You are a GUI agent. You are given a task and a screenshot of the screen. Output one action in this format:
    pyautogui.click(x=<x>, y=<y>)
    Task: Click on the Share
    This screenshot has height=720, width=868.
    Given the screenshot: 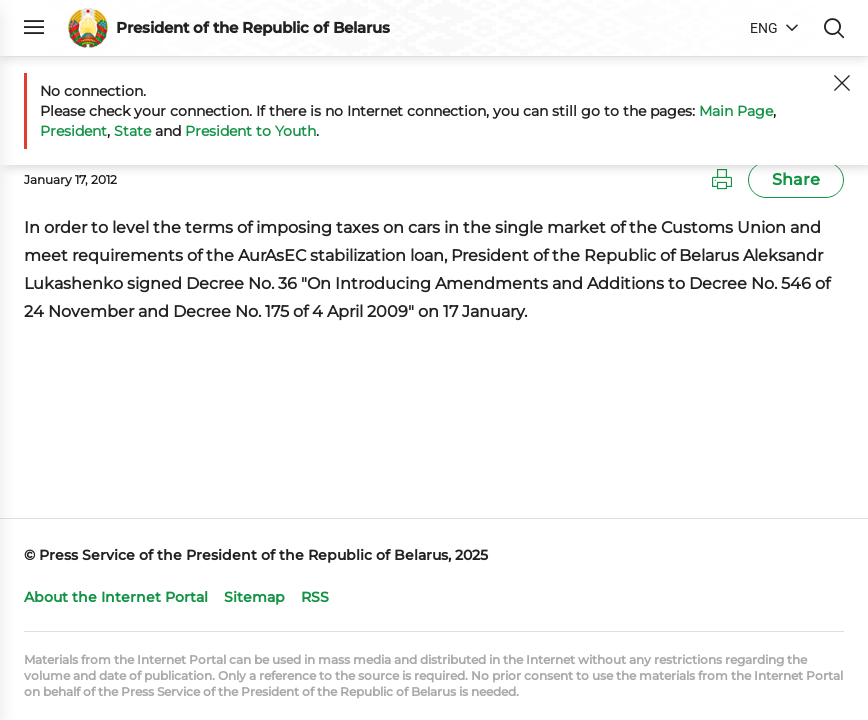 What is the action you would take?
    pyautogui.click(x=796, y=179)
    